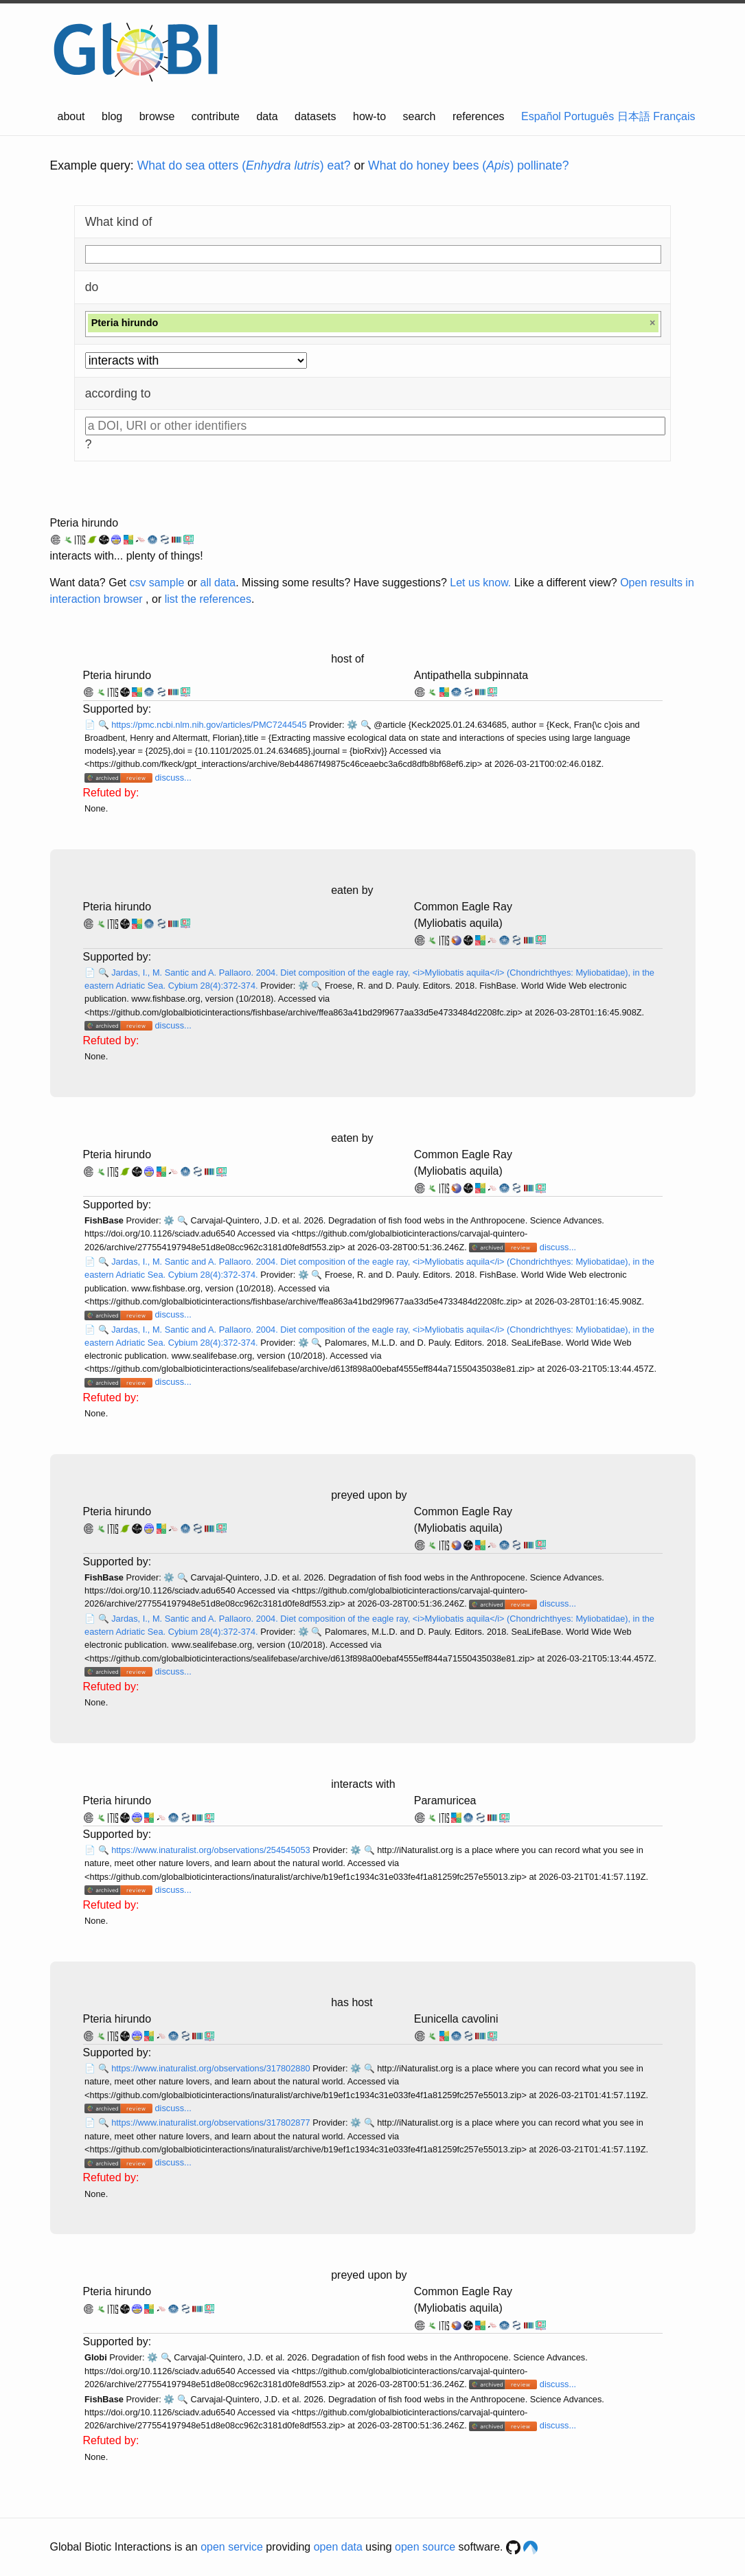 The height and width of the screenshot is (2576, 745). Describe the element at coordinates (208, 599) in the screenshot. I see `list the references` at that location.